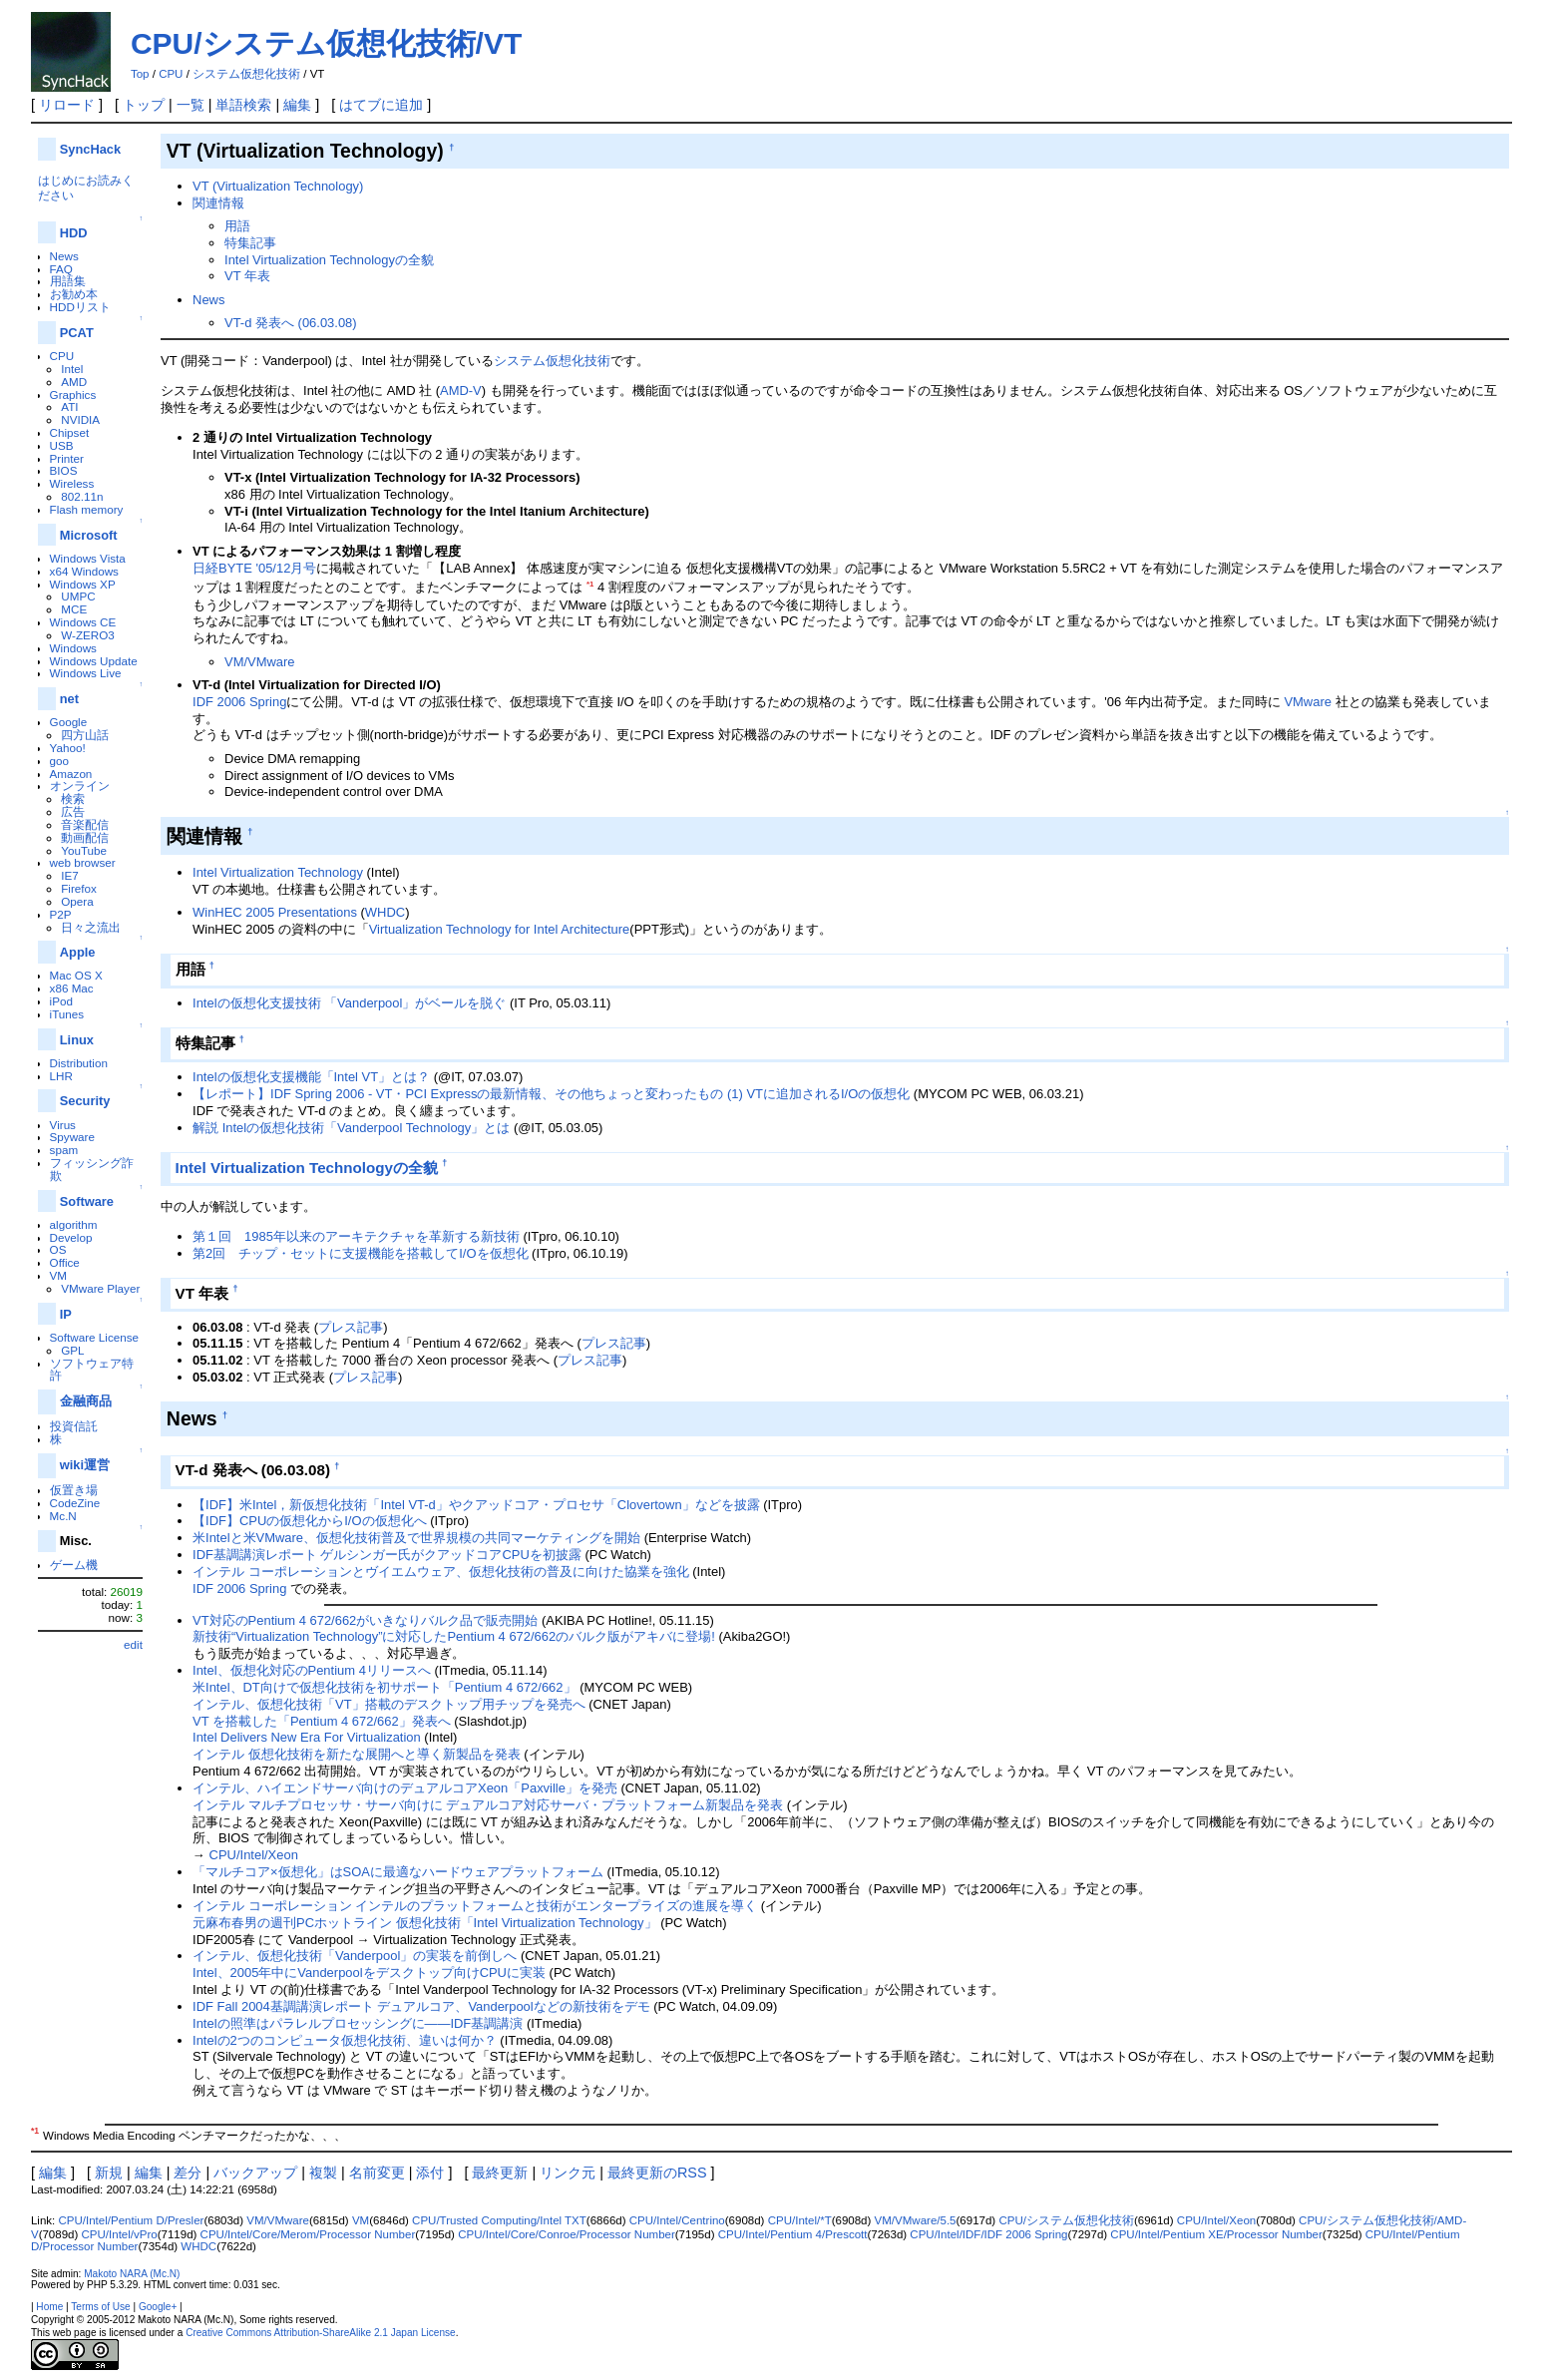 The image size is (1543, 2380). What do you see at coordinates (84, 850) in the screenshot?
I see `YouTube` at bounding box center [84, 850].